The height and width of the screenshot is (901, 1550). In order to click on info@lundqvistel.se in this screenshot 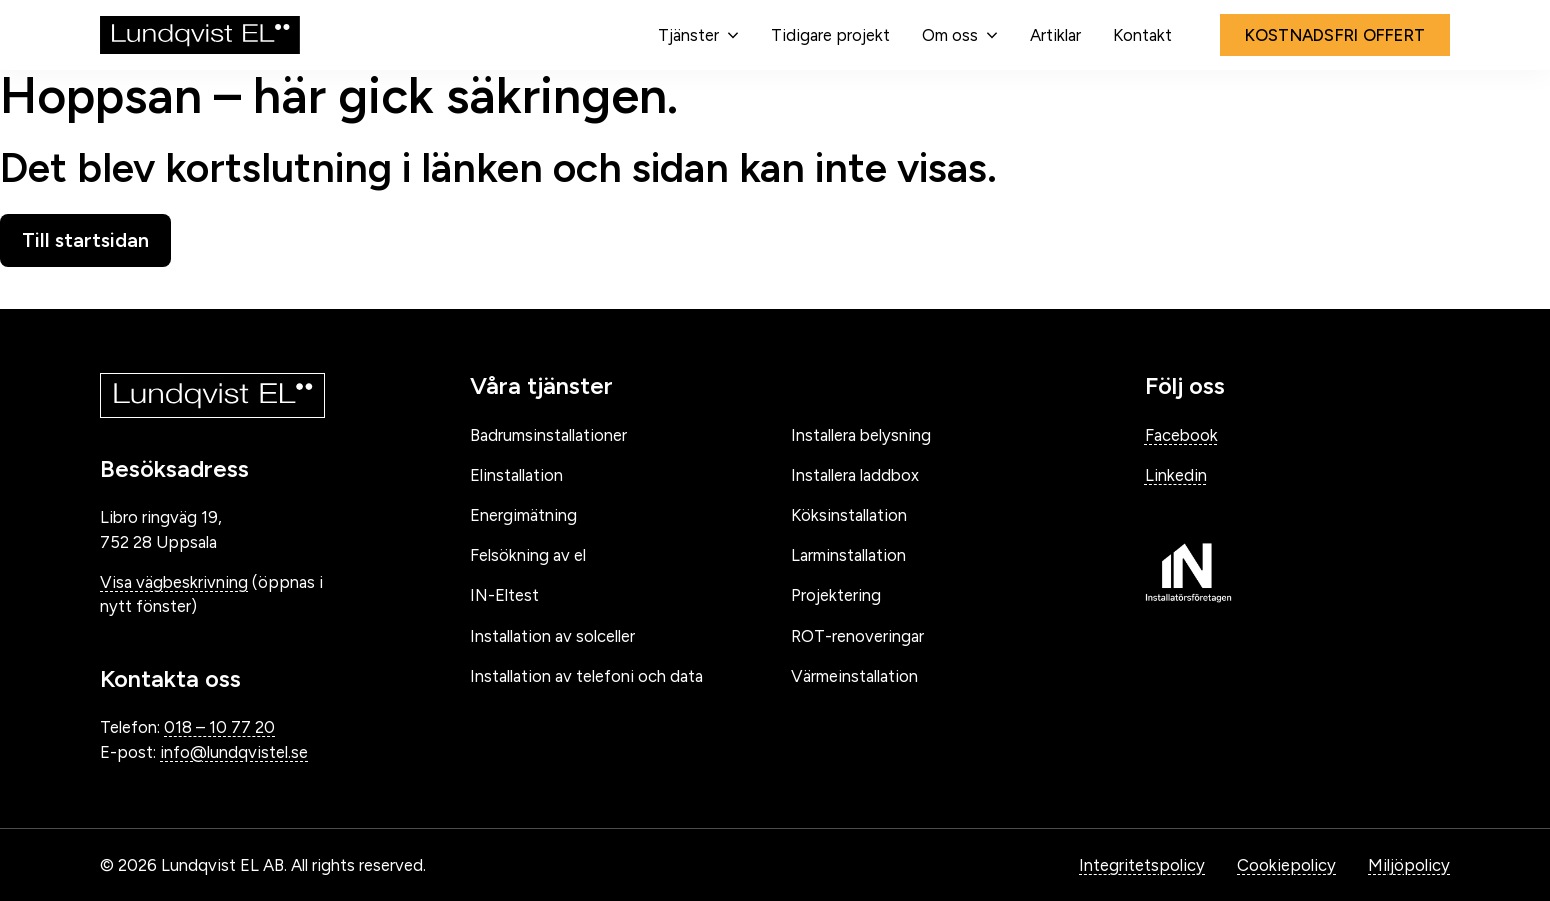, I will do `click(234, 752)`.